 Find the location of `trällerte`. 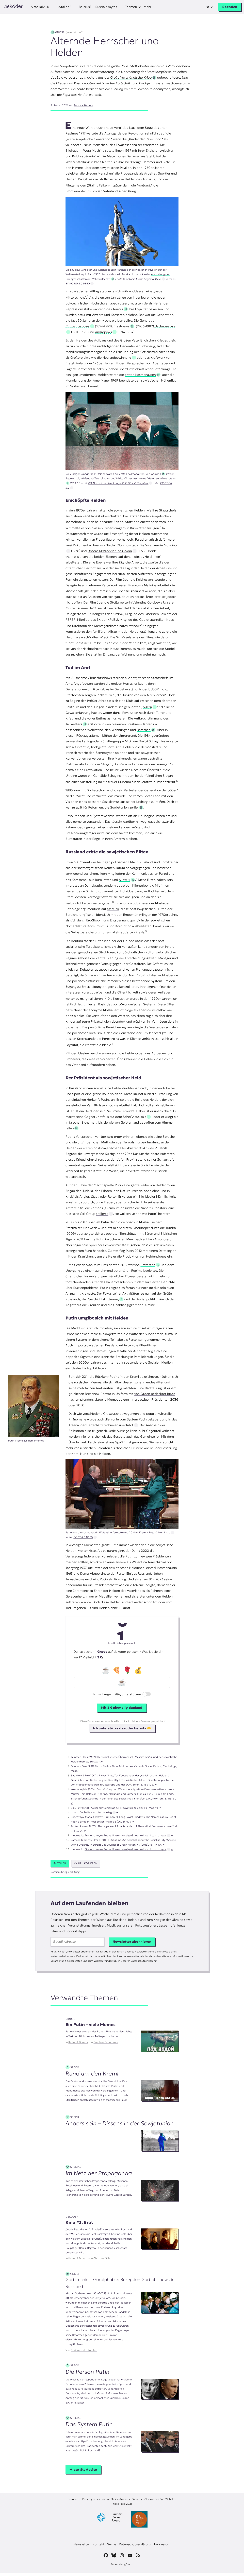

trällerte is located at coordinates (102, 1214).